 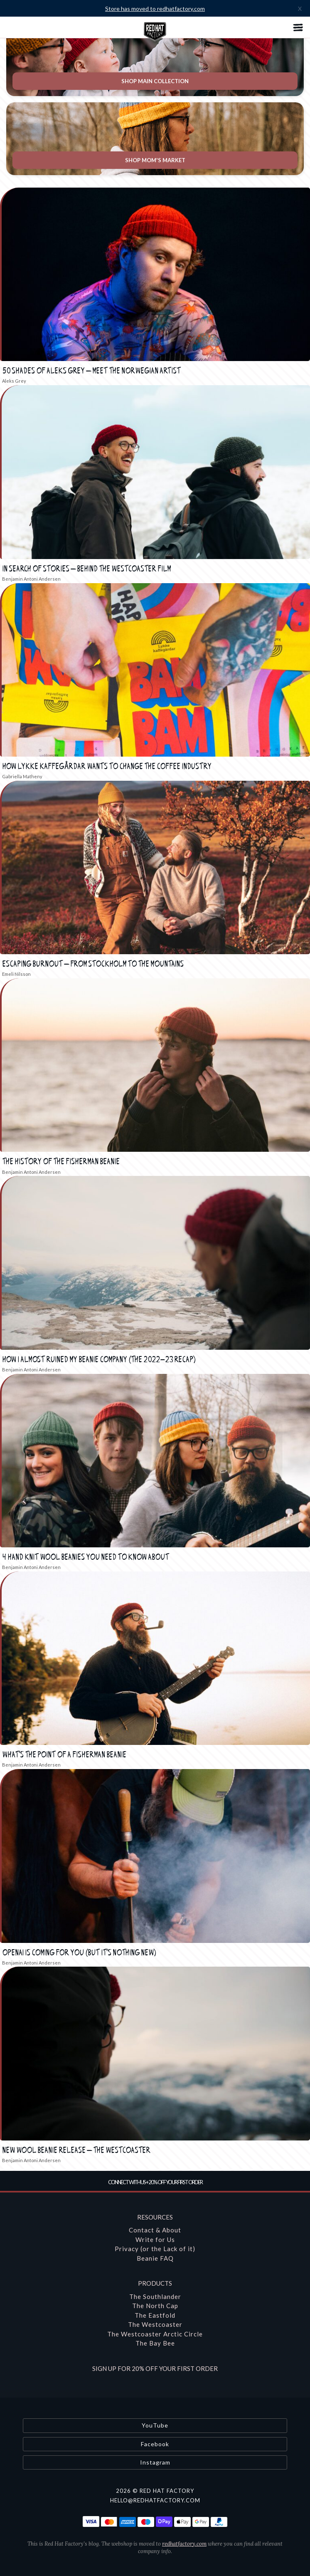 What do you see at coordinates (155, 2334) in the screenshot?
I see `The Westcoaster Arctic Circle` at bounding box center [155, 2334].